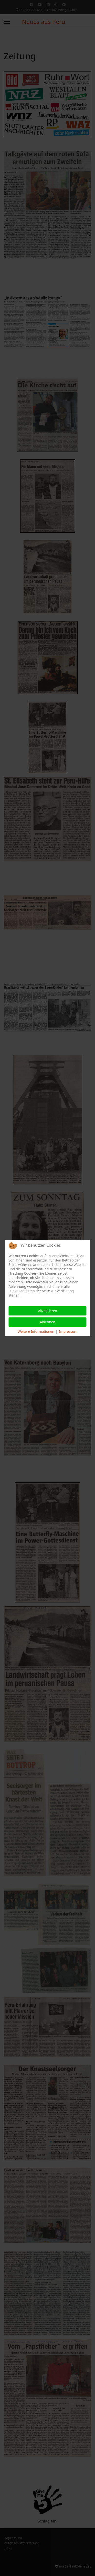 The width and height of the screenshot is (95, 2576). Describe the element at coordinates (36, 1331) in the screenshot. I see `Weitere Informationen` at that location.